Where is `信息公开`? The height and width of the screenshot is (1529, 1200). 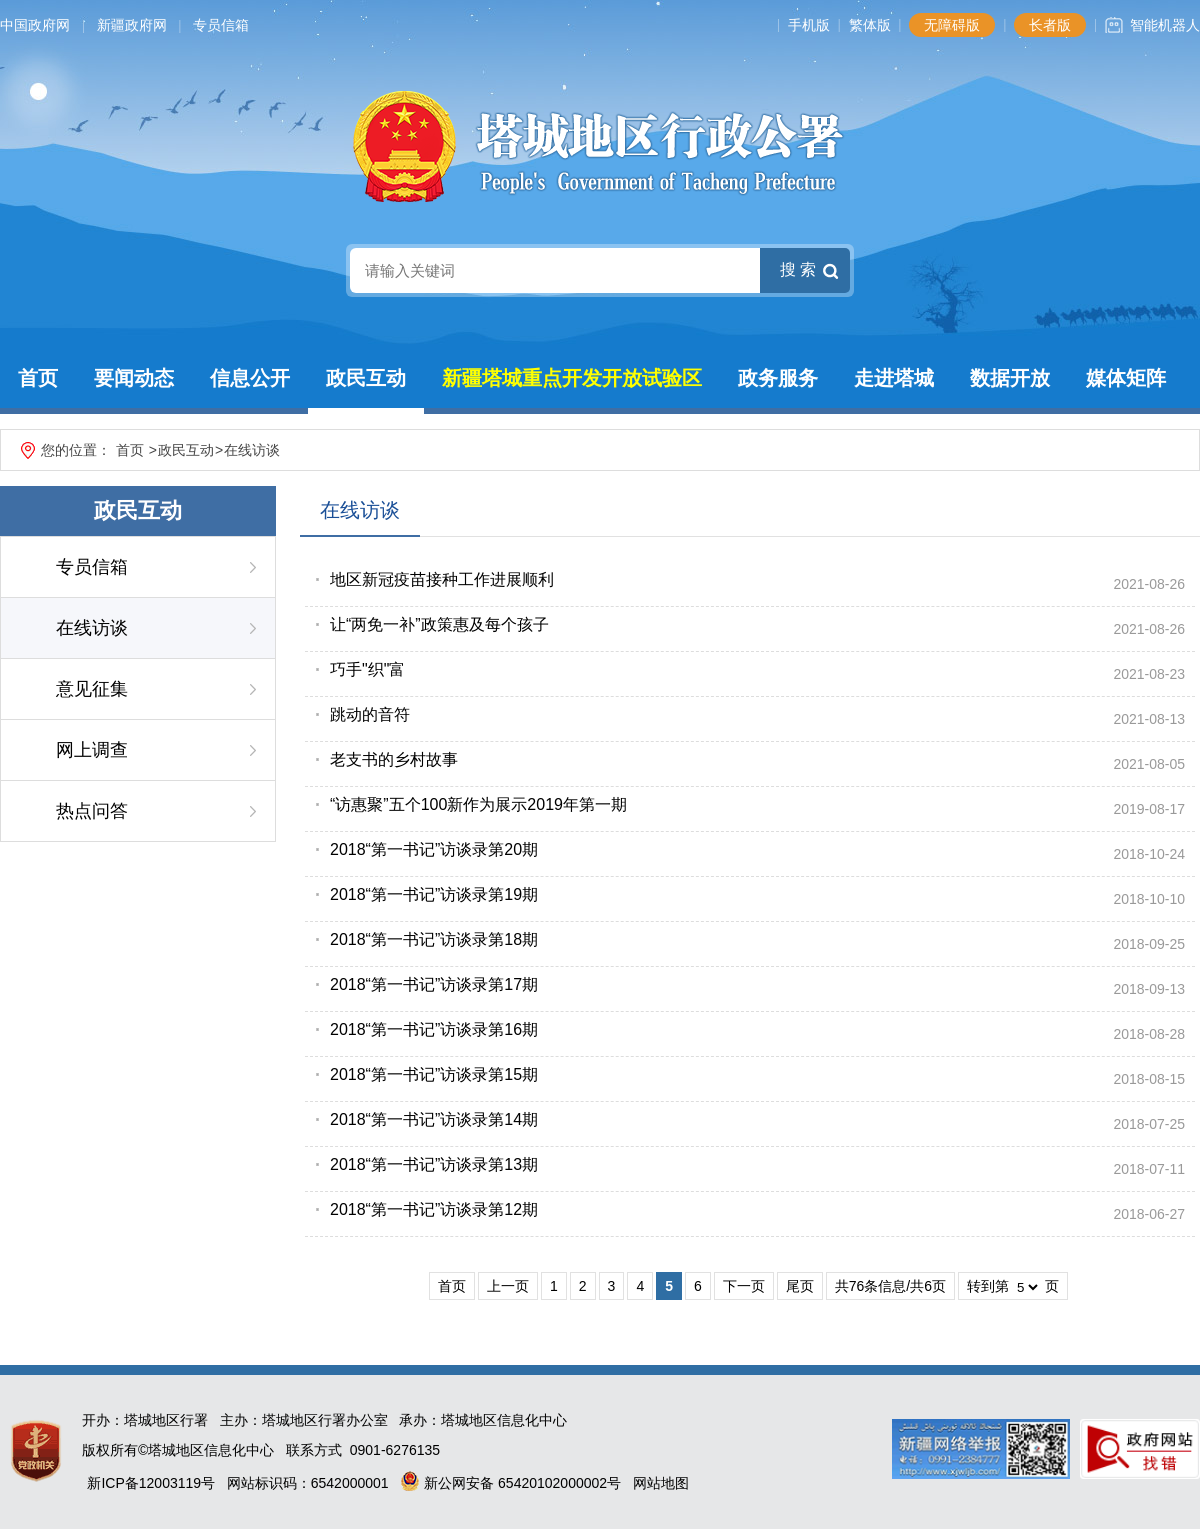
信息公开 is located at coordinates (250, 378).